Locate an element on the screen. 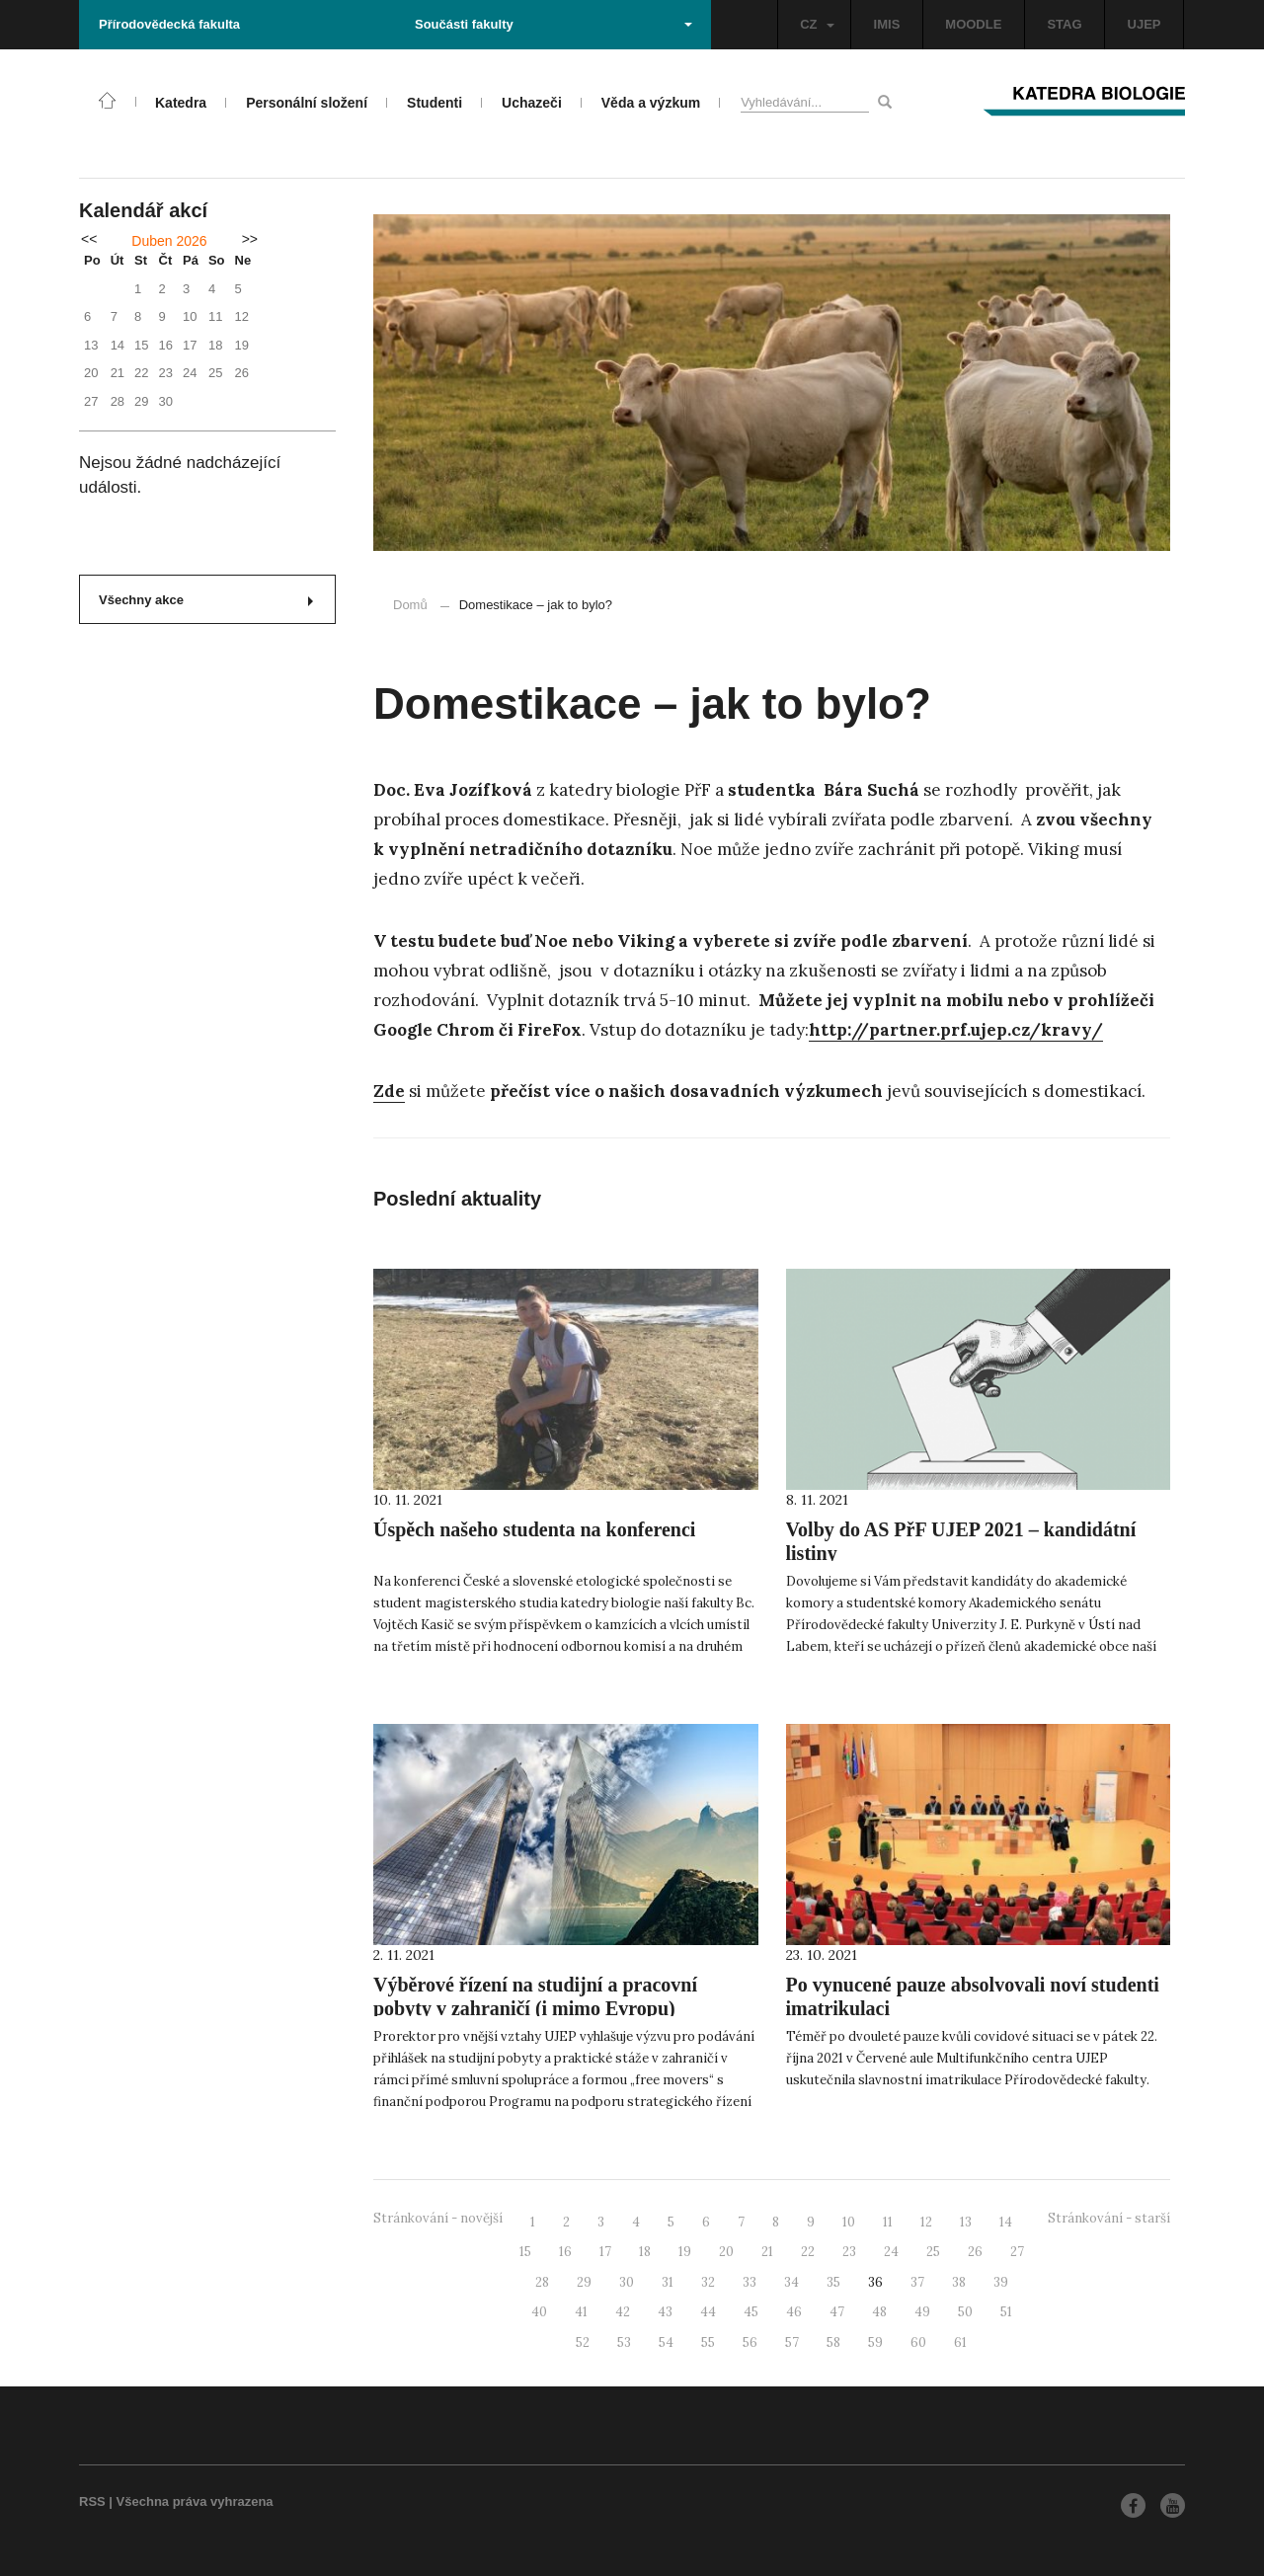 The image size is (1264, 2576). 43 is located at coordinates (665, 2311).